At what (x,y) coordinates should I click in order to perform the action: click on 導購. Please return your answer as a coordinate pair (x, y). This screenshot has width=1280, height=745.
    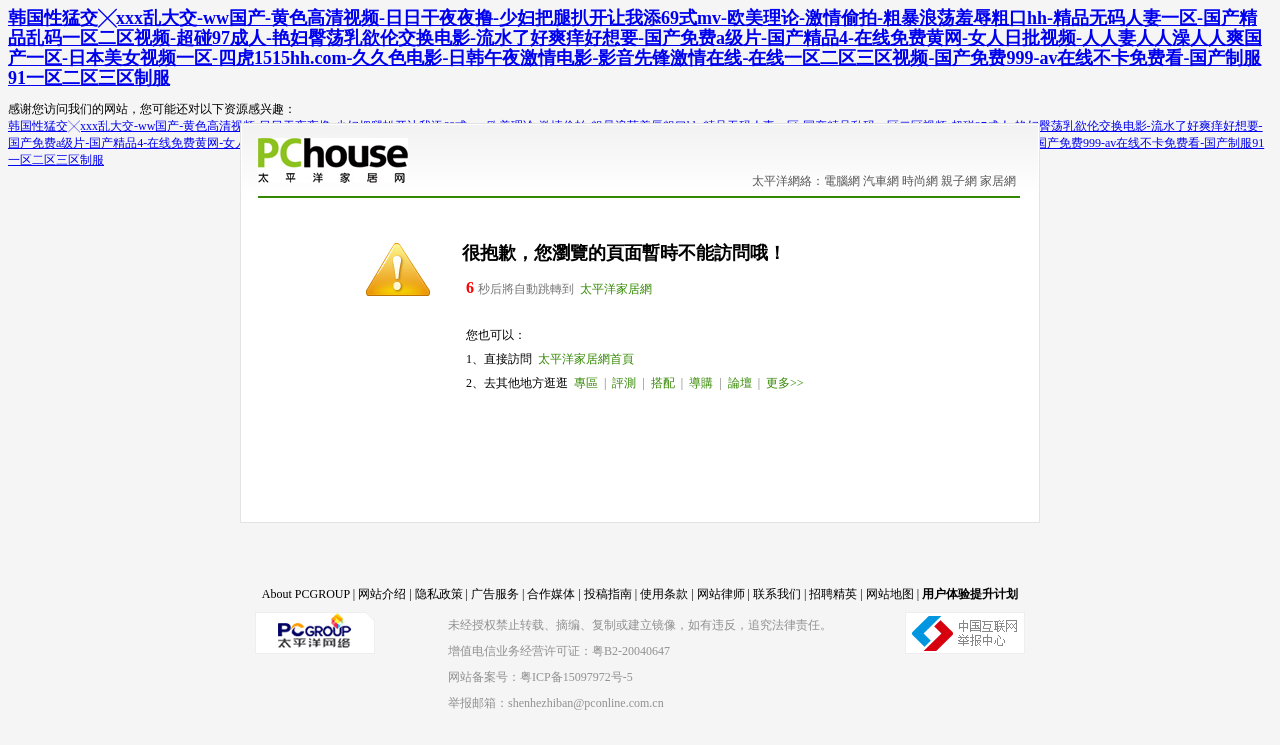
    Looking at the image, I should click on (701, 383).